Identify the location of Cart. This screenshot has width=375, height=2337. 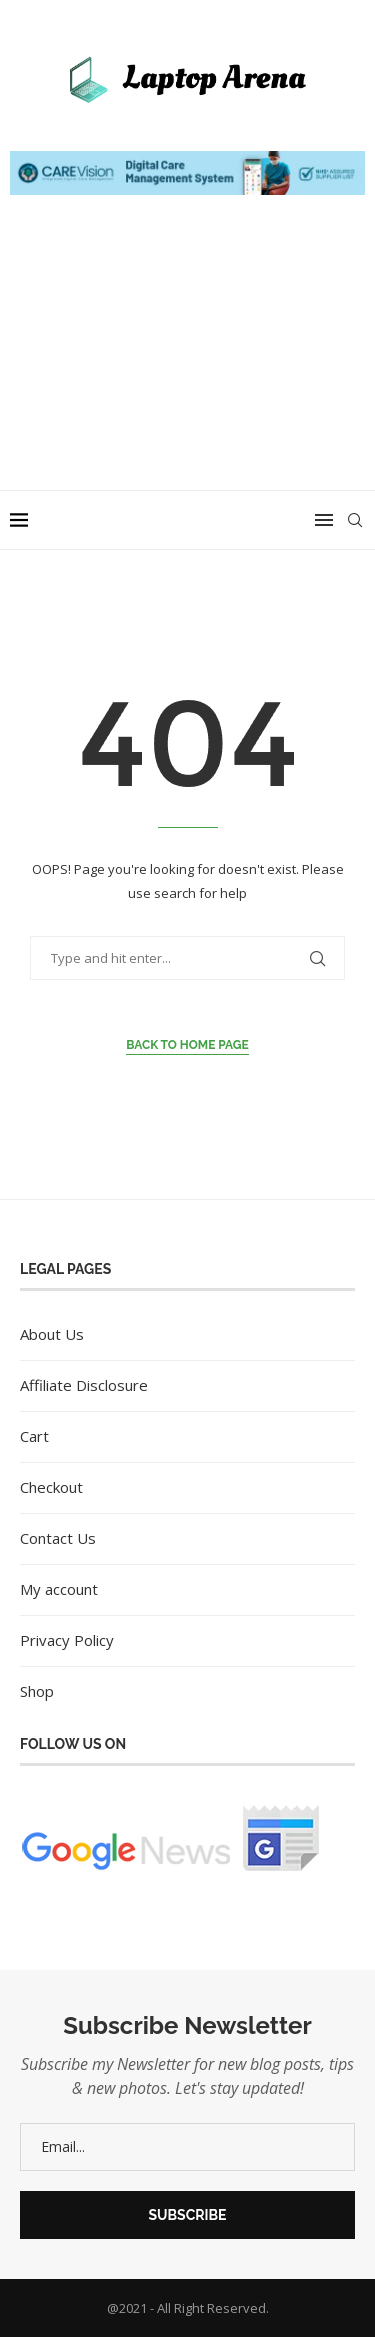
(34, 1436).